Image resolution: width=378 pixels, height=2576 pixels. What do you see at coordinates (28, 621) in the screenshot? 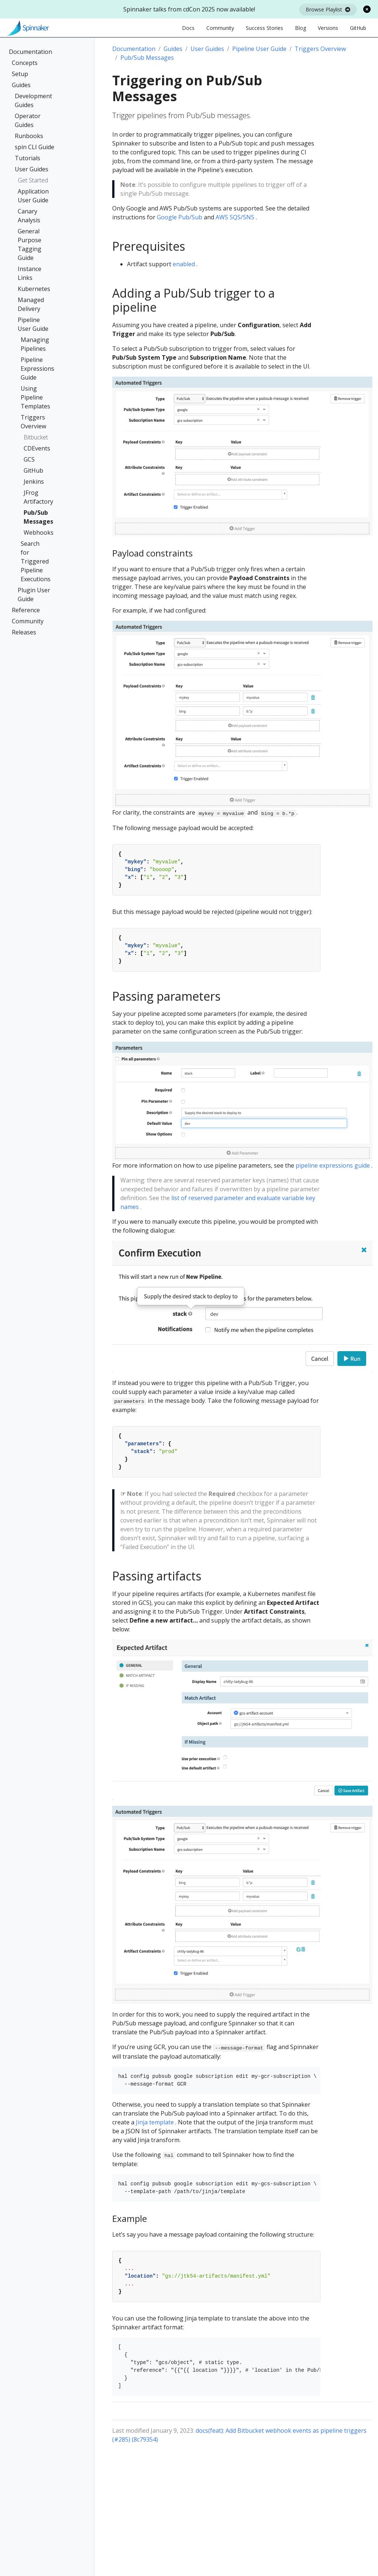
I see `Community` at bounding box center [28, 621].